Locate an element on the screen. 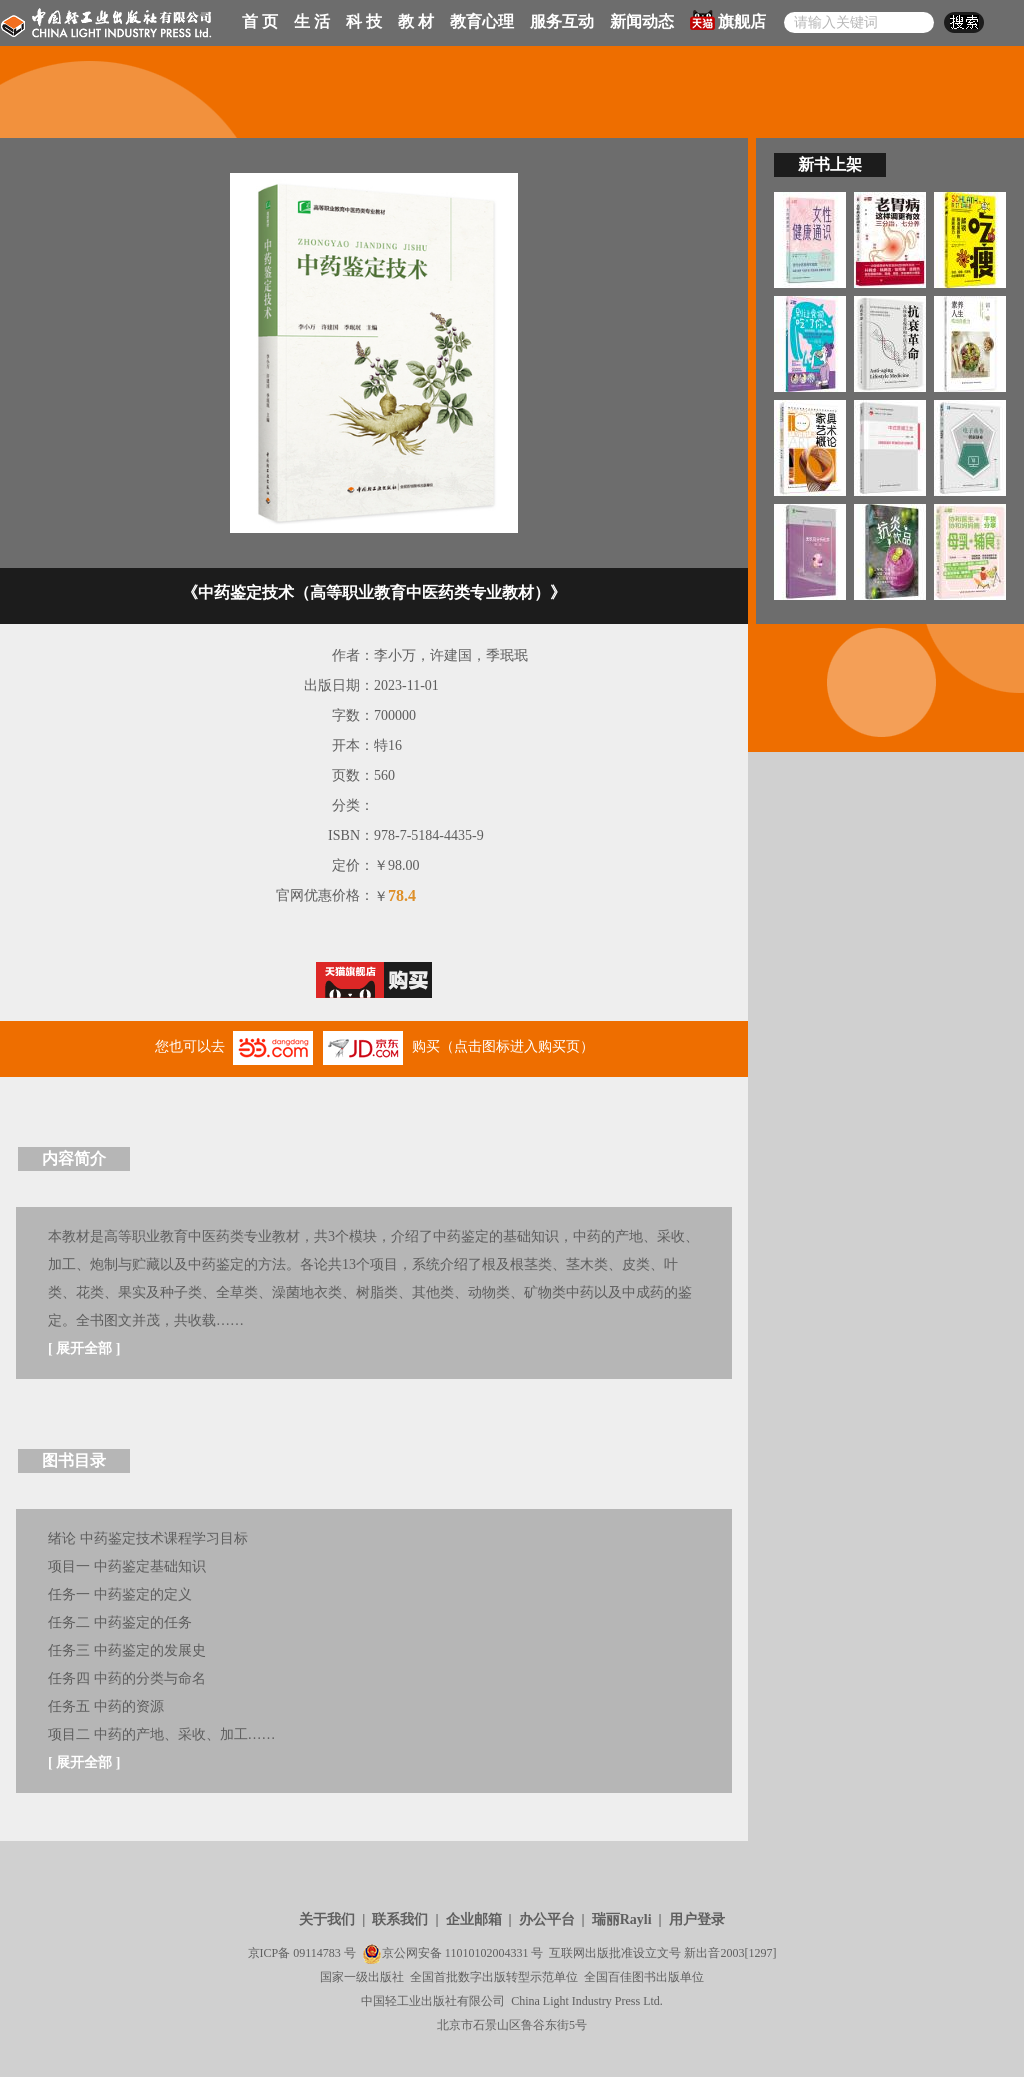  科 技 is located at coordinates (364, 21).